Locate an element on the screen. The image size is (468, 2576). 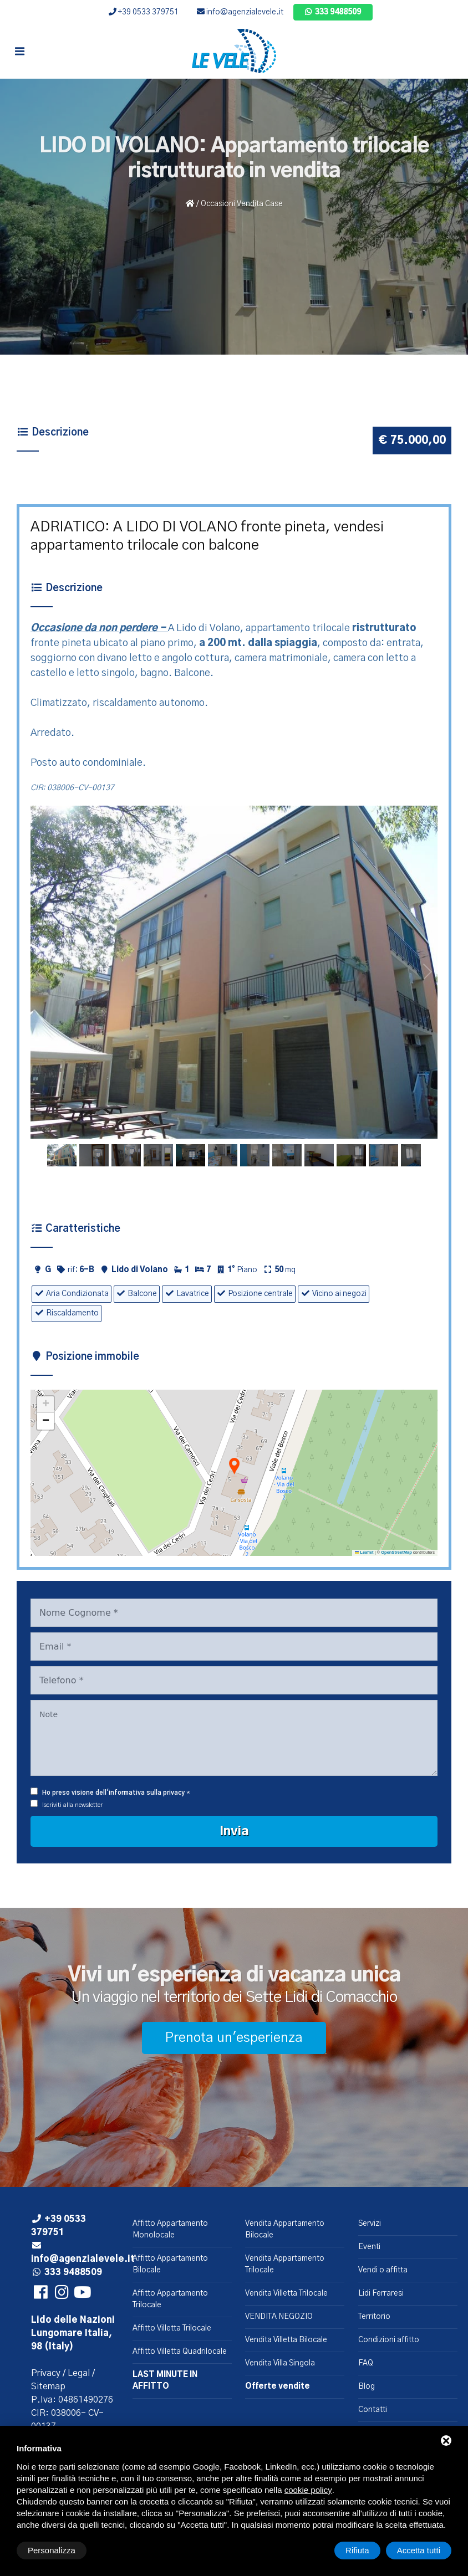
Vendi o affitta is located at coordinates (383, 2270).